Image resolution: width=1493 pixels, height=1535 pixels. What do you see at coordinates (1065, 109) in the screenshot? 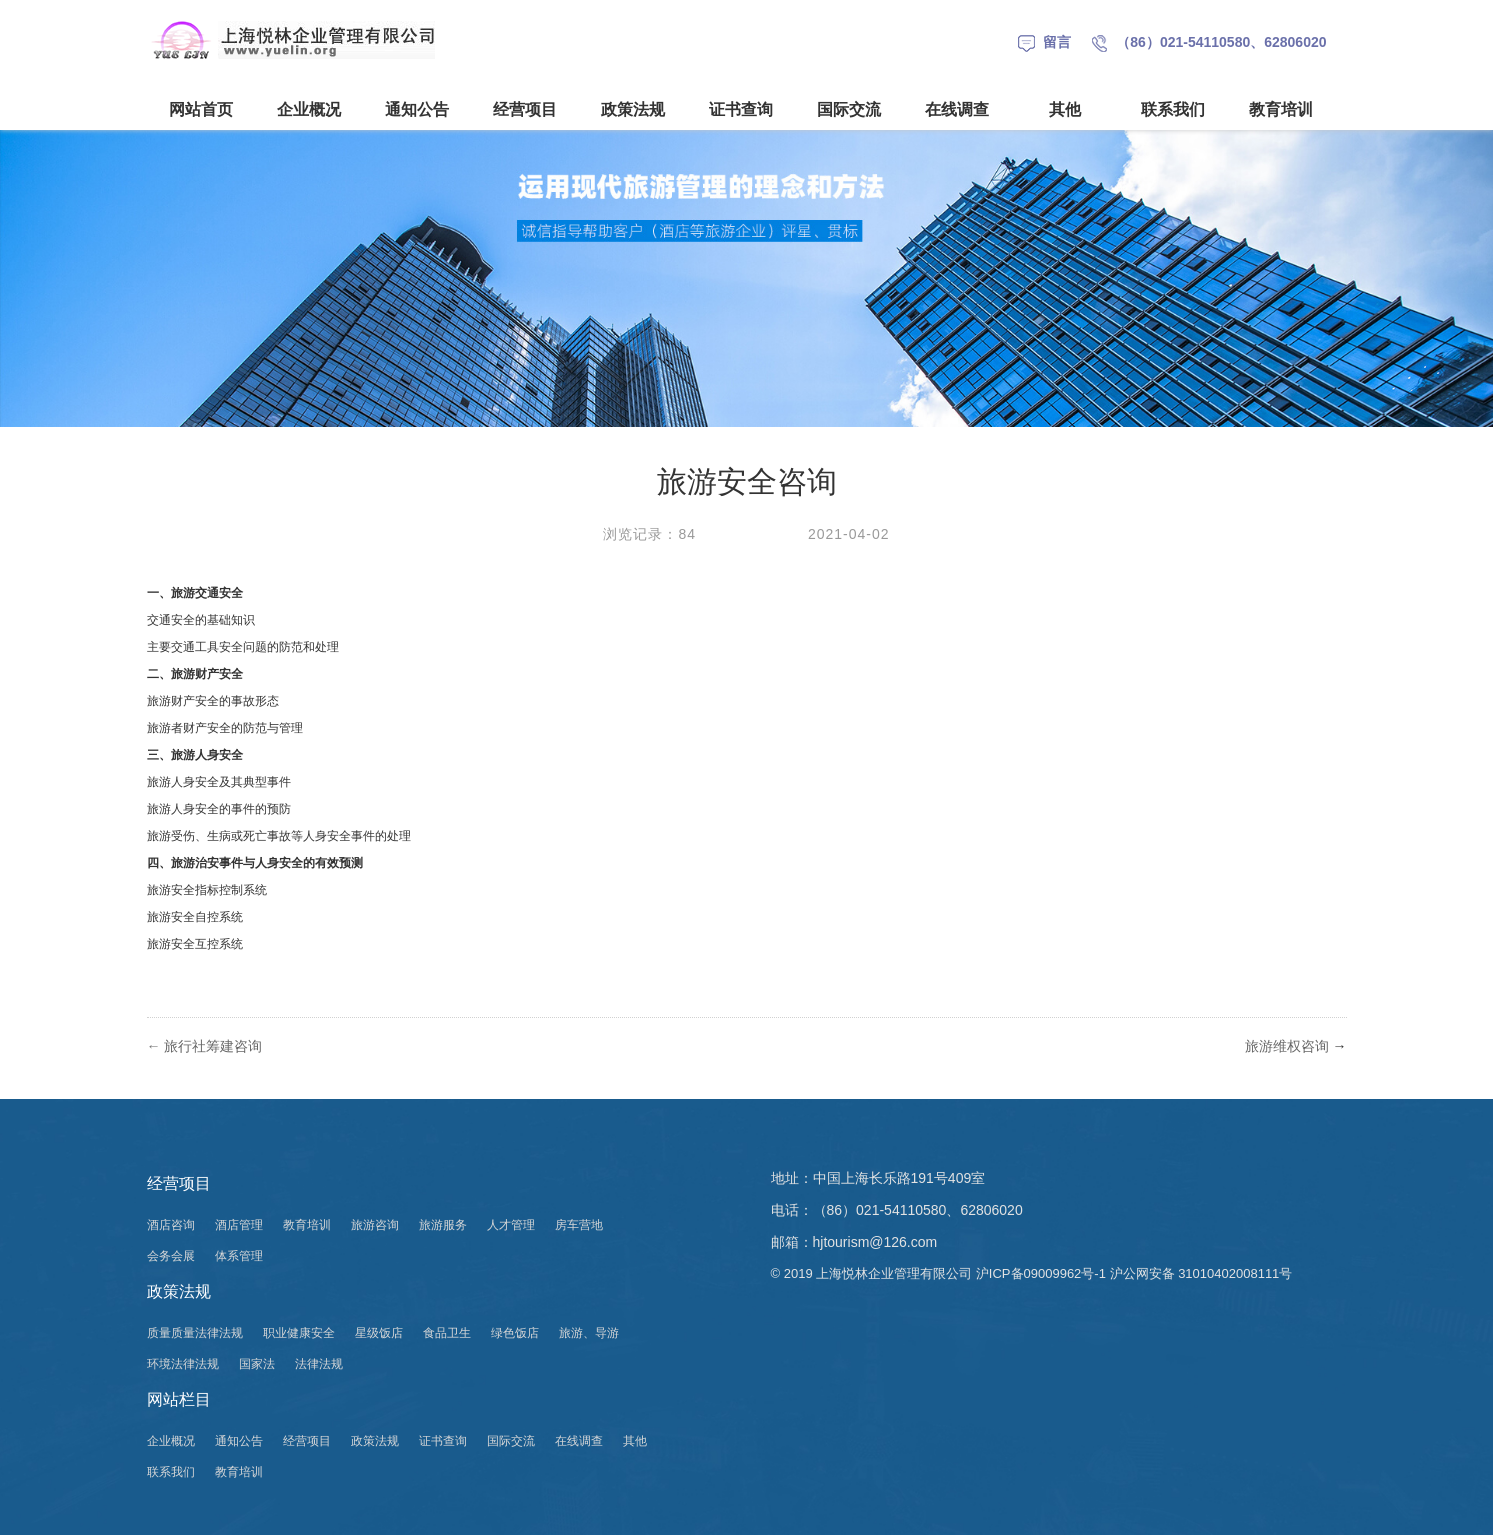
I see `其他` at bounding box center [1065, 109].